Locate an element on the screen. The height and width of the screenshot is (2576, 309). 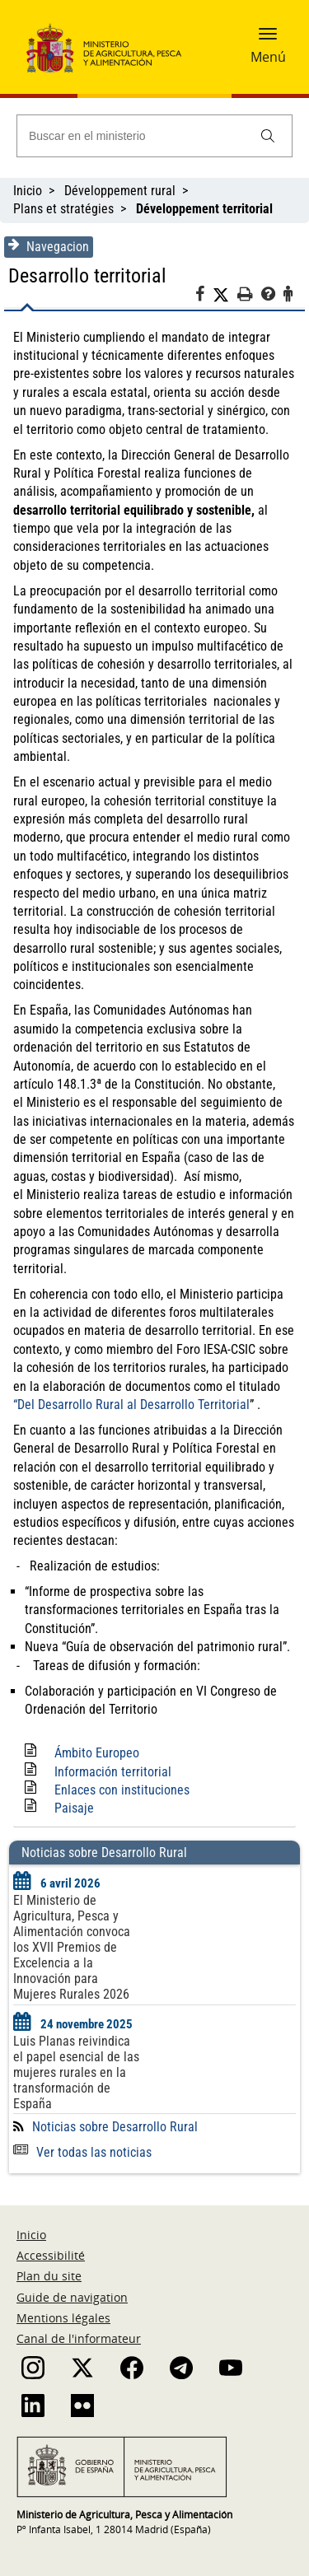
Paisaje is located at coordinates (74, 1808).